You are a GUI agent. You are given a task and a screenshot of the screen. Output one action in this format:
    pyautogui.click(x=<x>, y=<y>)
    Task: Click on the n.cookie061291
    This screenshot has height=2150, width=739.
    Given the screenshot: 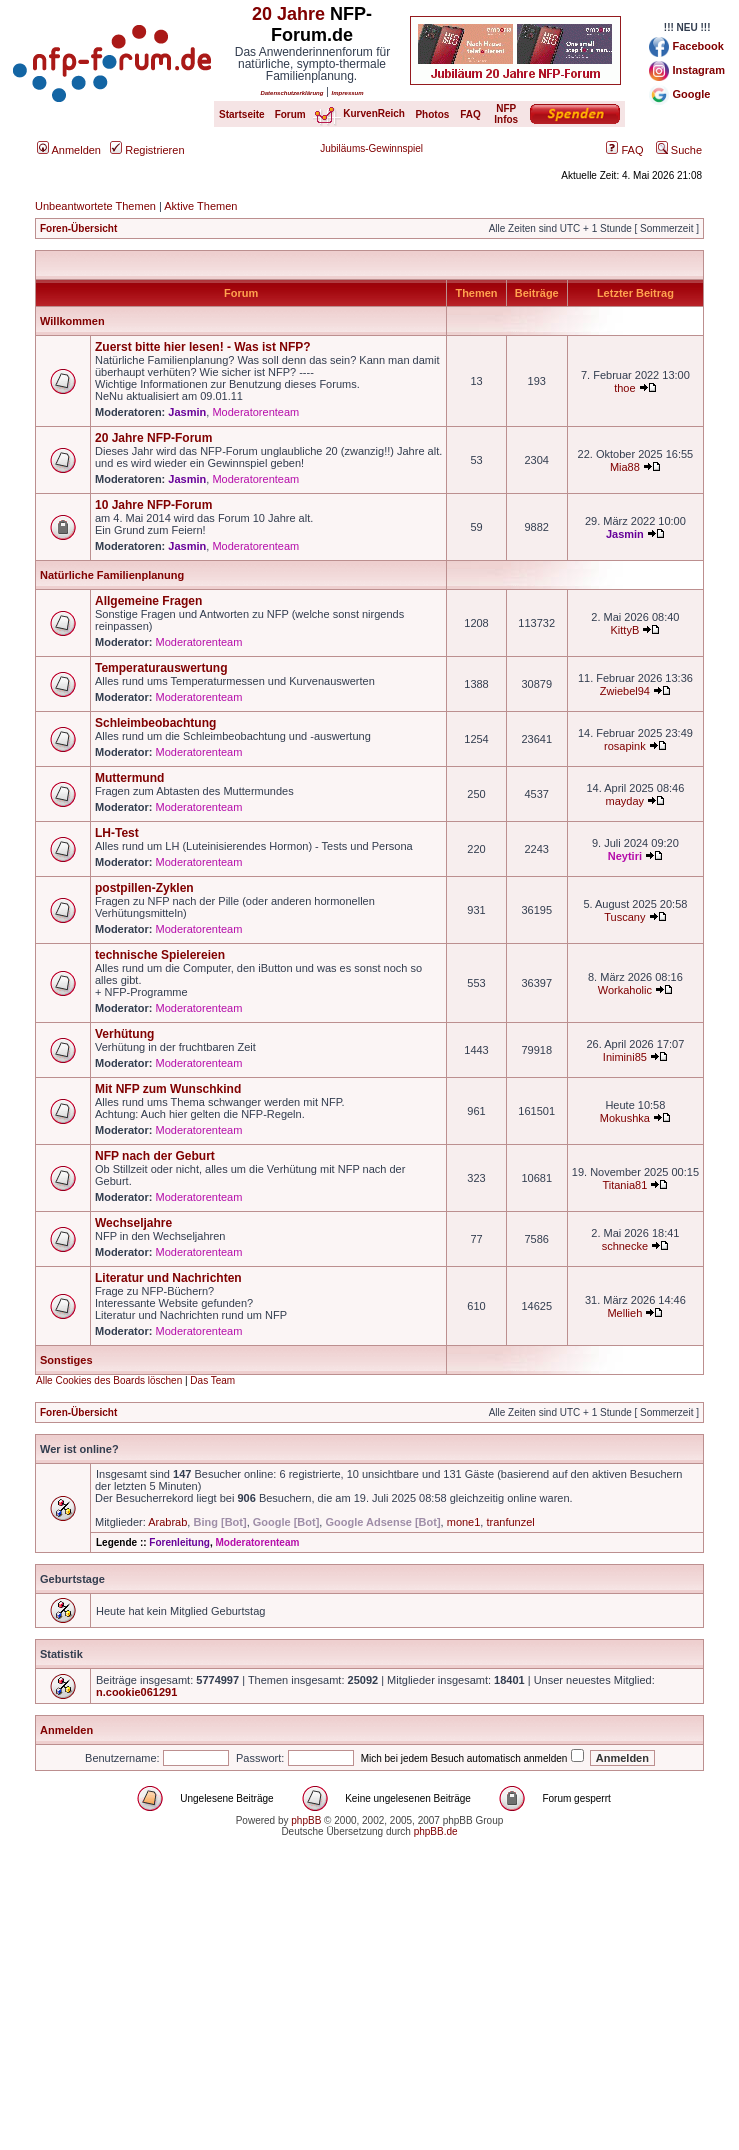 What is the action you would take?
    pyautogui.click(x=136, y=1692)
    